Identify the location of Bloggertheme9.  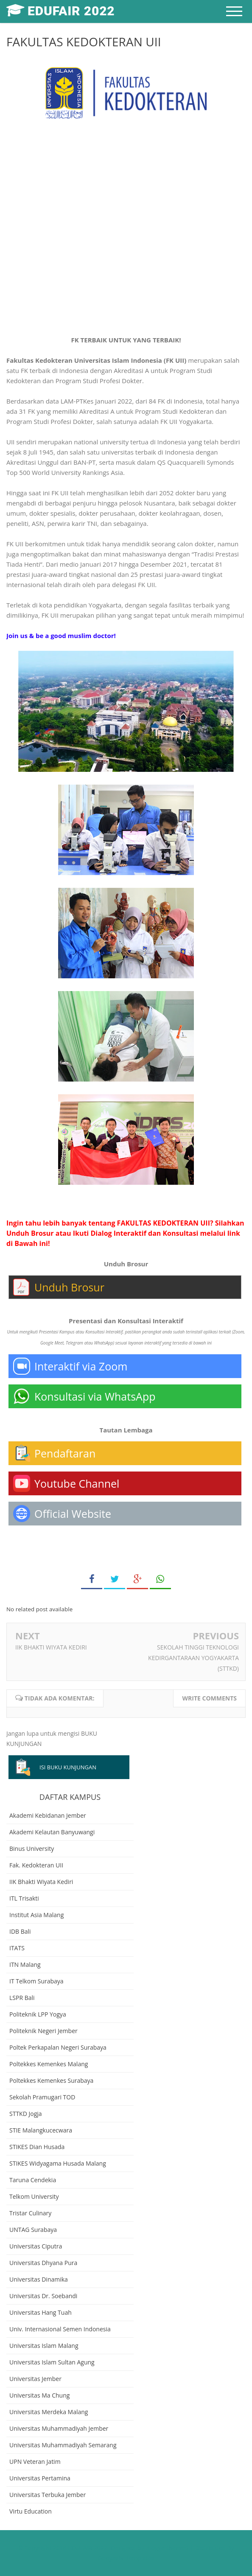
(167, 2548).